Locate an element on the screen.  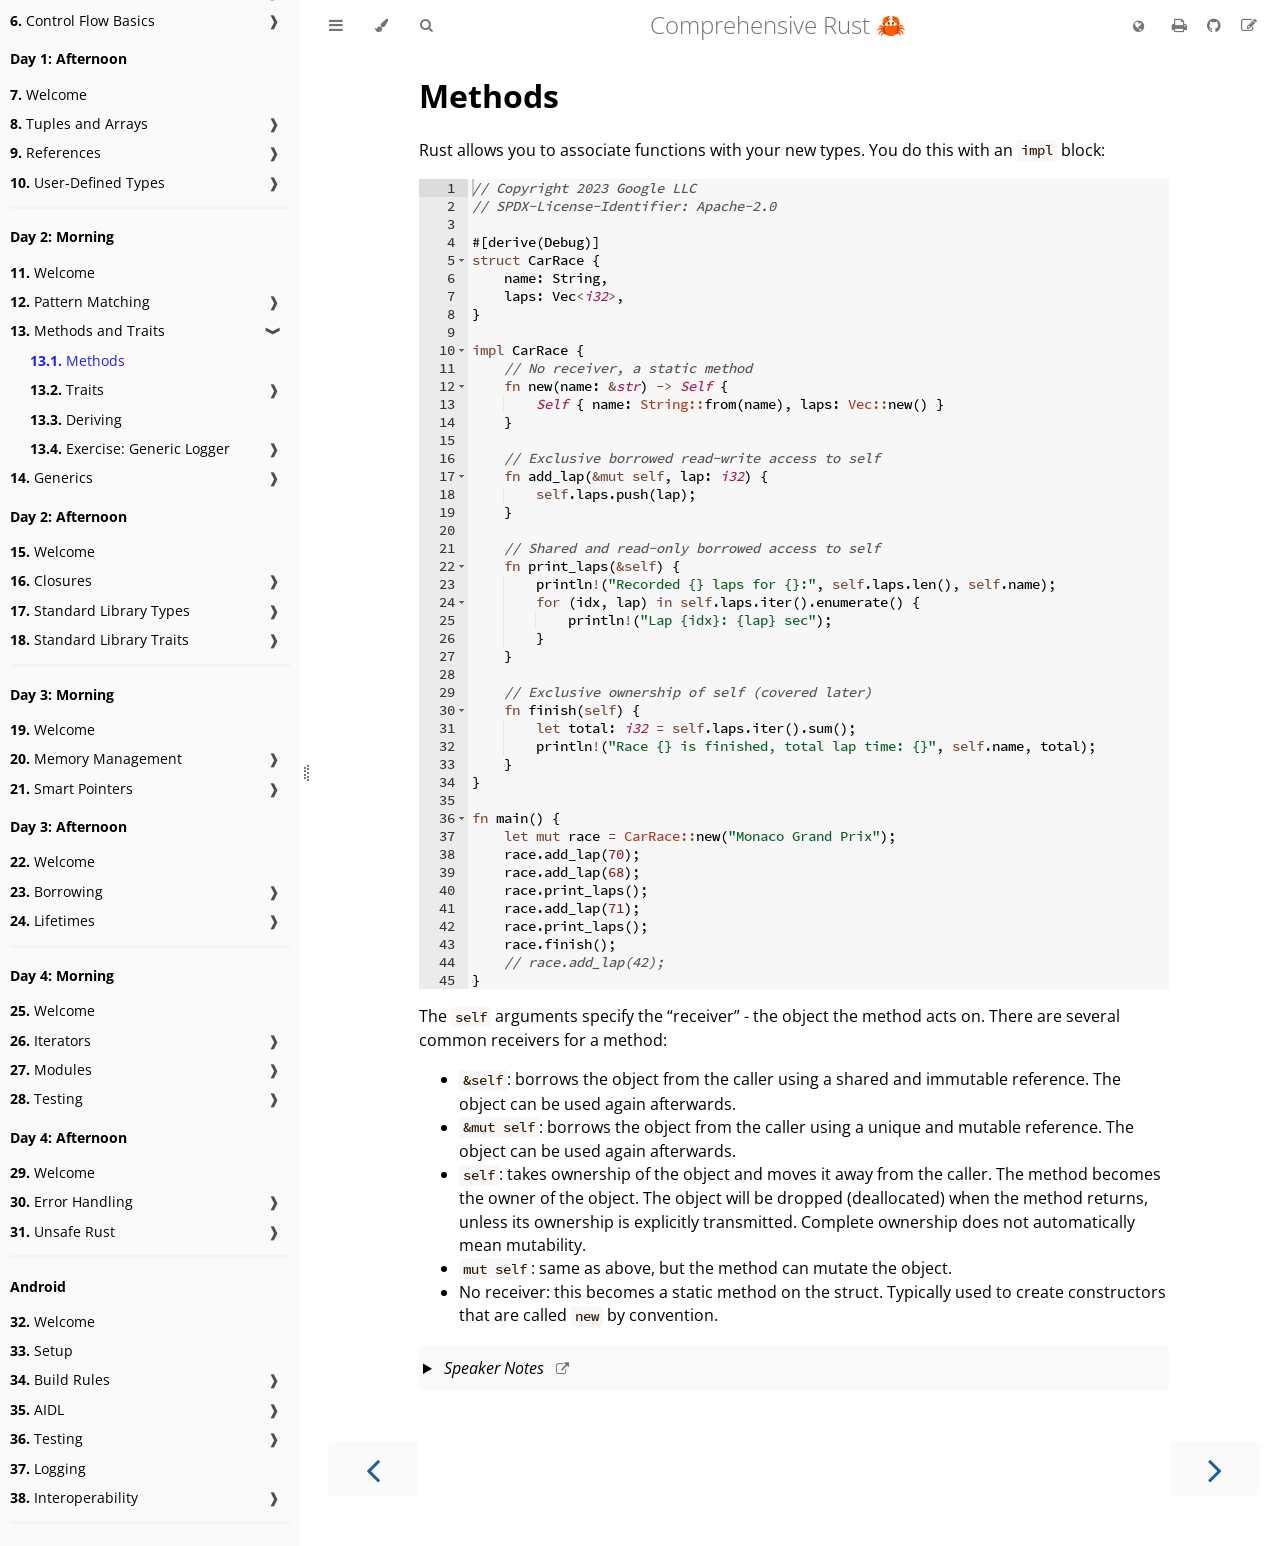
[Toggle Searchbar] is located at coordinates (426, 26).